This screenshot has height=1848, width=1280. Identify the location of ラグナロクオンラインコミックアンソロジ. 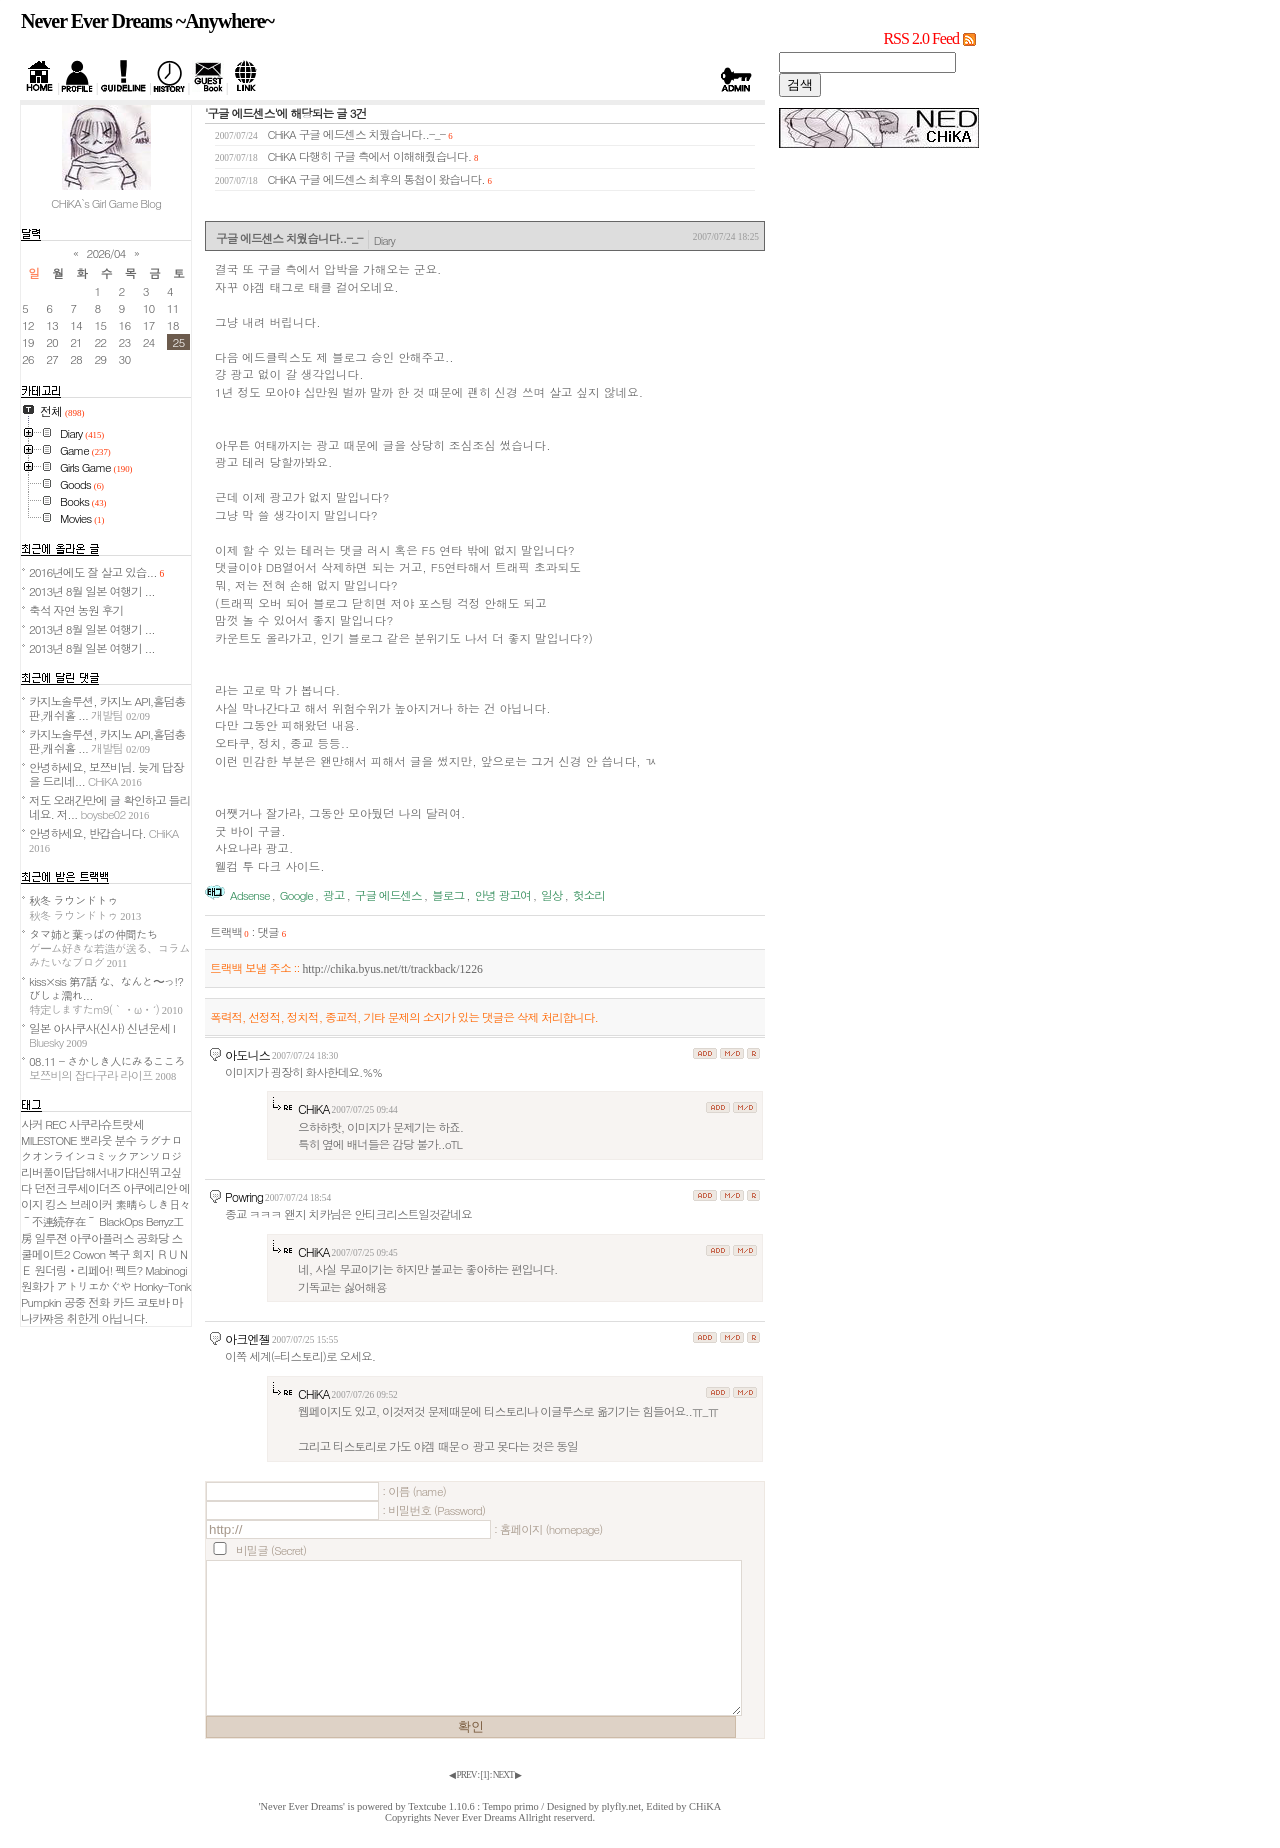
(101, 1148).